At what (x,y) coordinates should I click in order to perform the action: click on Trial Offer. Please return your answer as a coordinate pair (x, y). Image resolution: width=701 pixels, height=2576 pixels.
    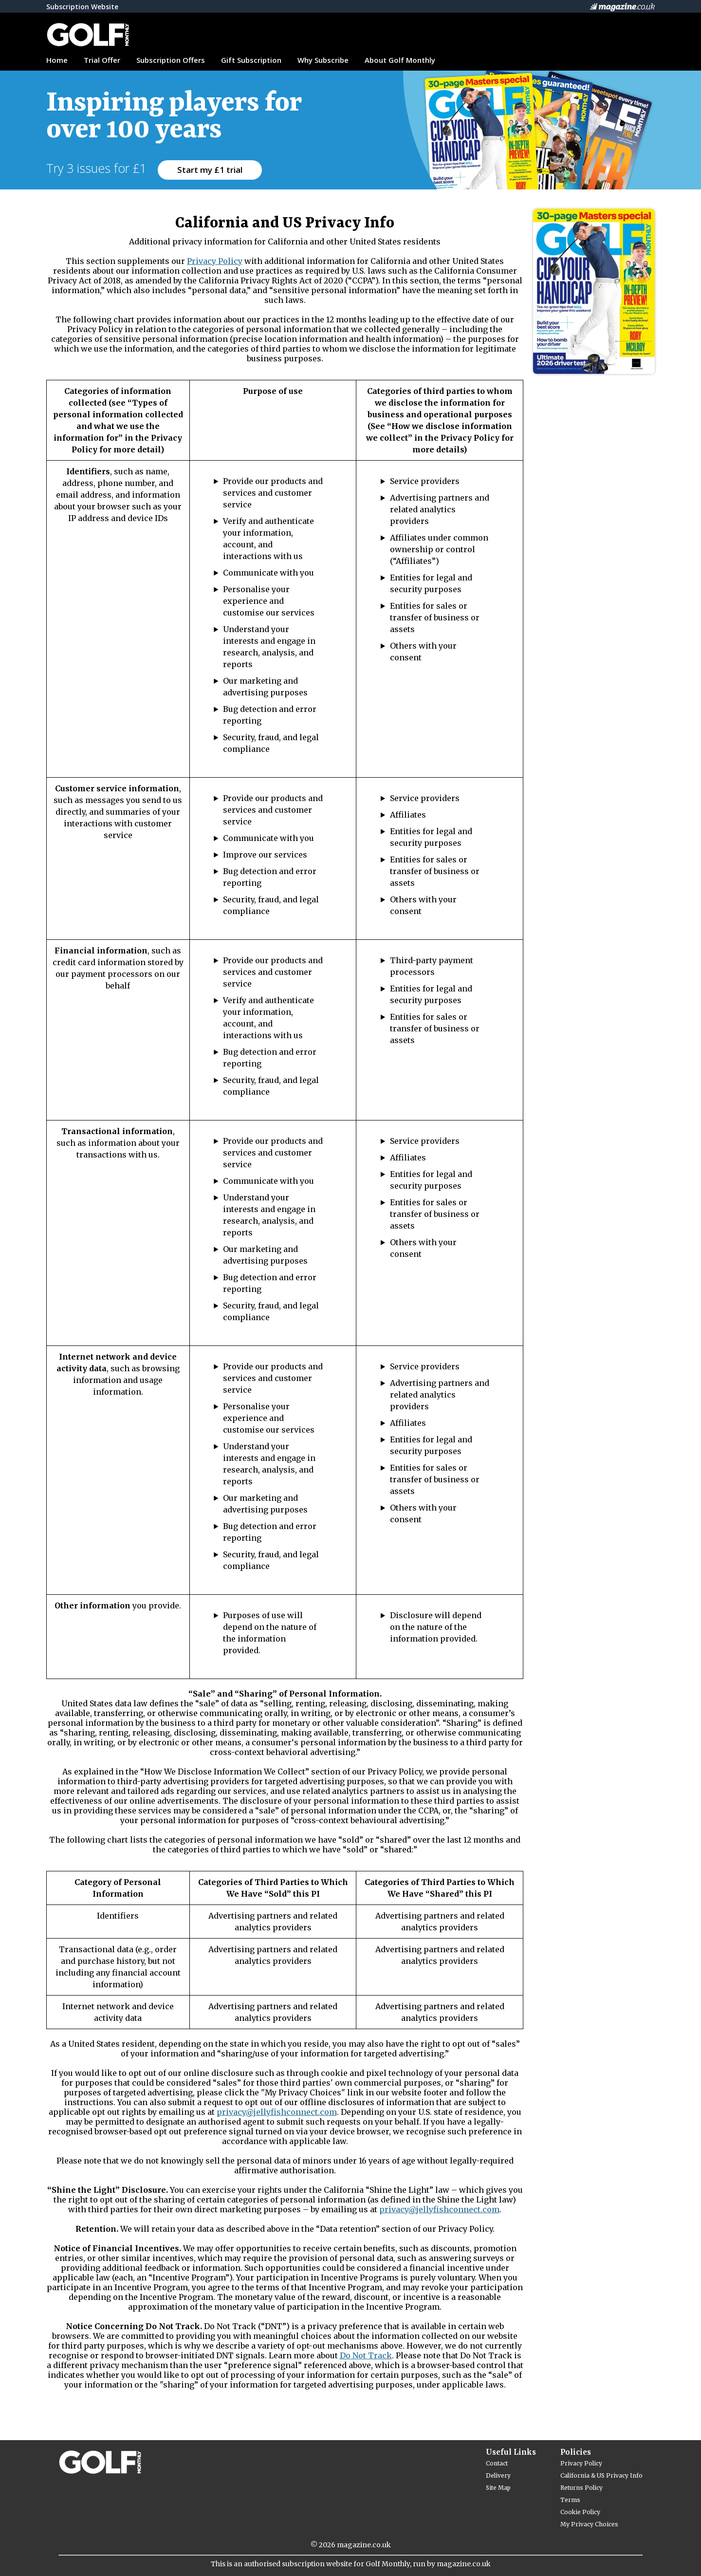
    Looking at the image, I should click on (102, 60).